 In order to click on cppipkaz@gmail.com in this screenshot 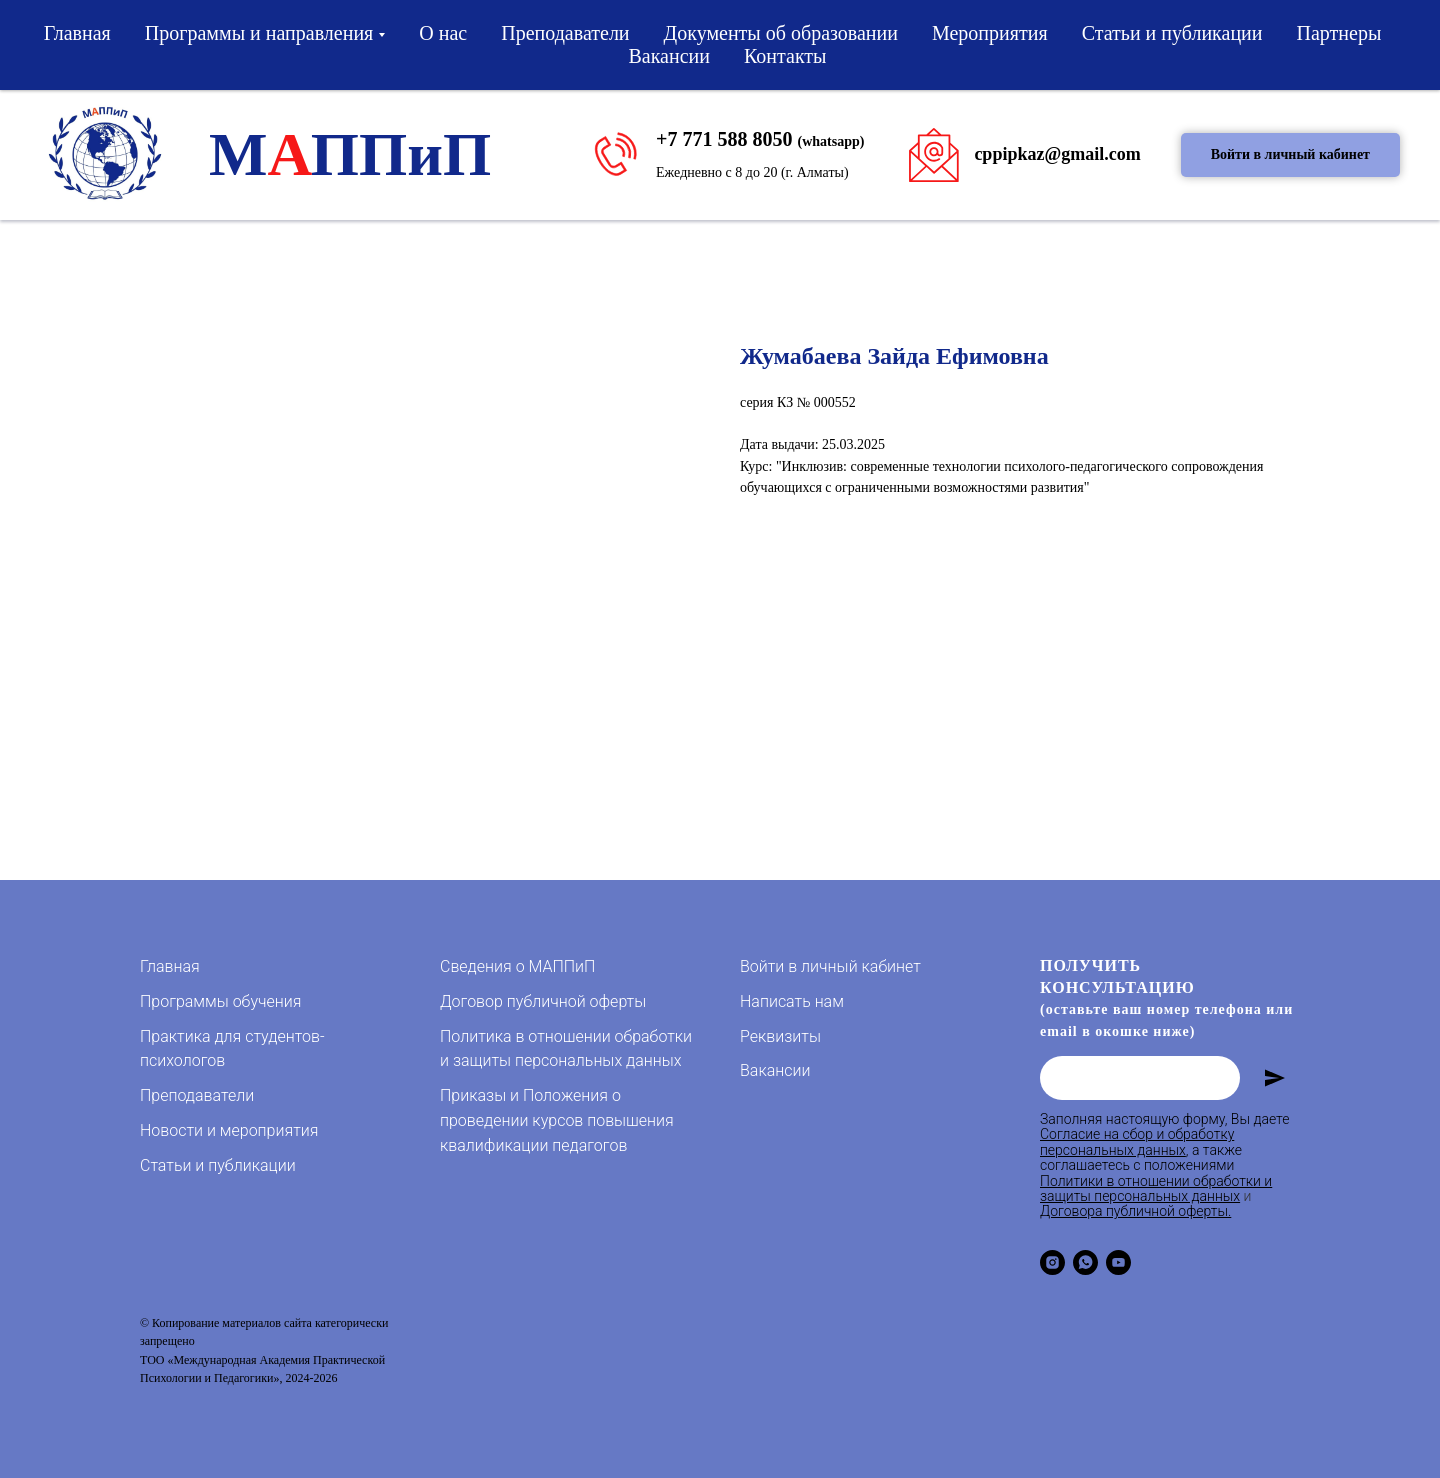, I will do `click(1057, 154)`.